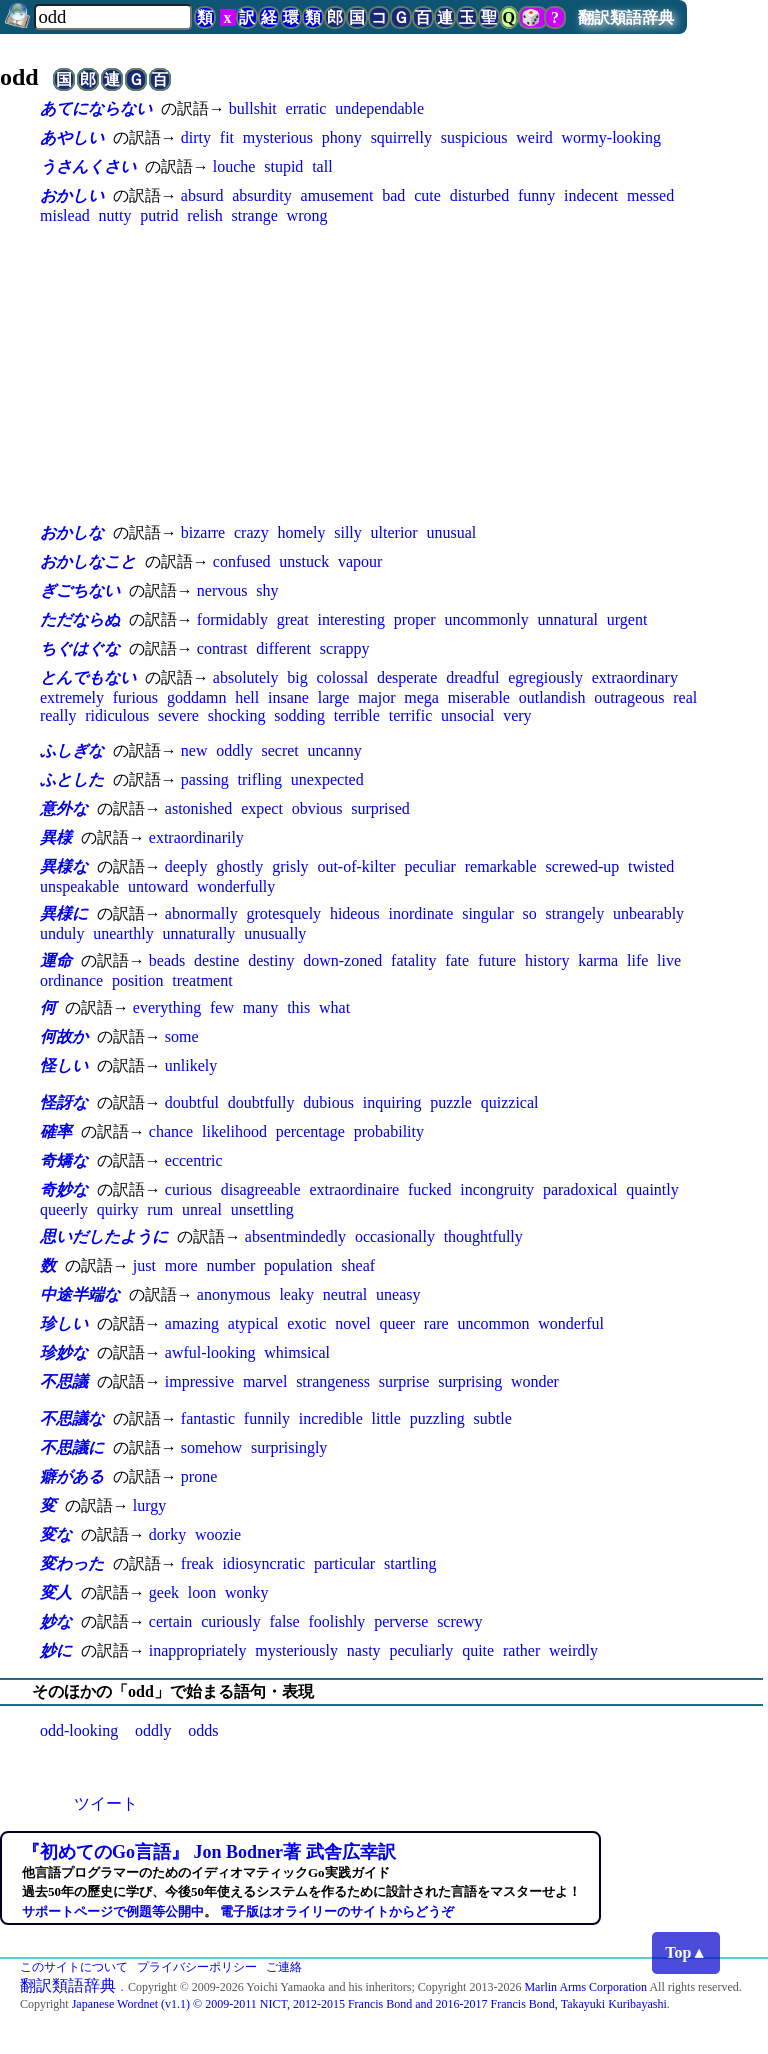 This screenshot has width=768, height=2054. What do you see at coordinates (192, 1323) in the screenshot?
I see `amazing` at bounding box center [192, 1323].